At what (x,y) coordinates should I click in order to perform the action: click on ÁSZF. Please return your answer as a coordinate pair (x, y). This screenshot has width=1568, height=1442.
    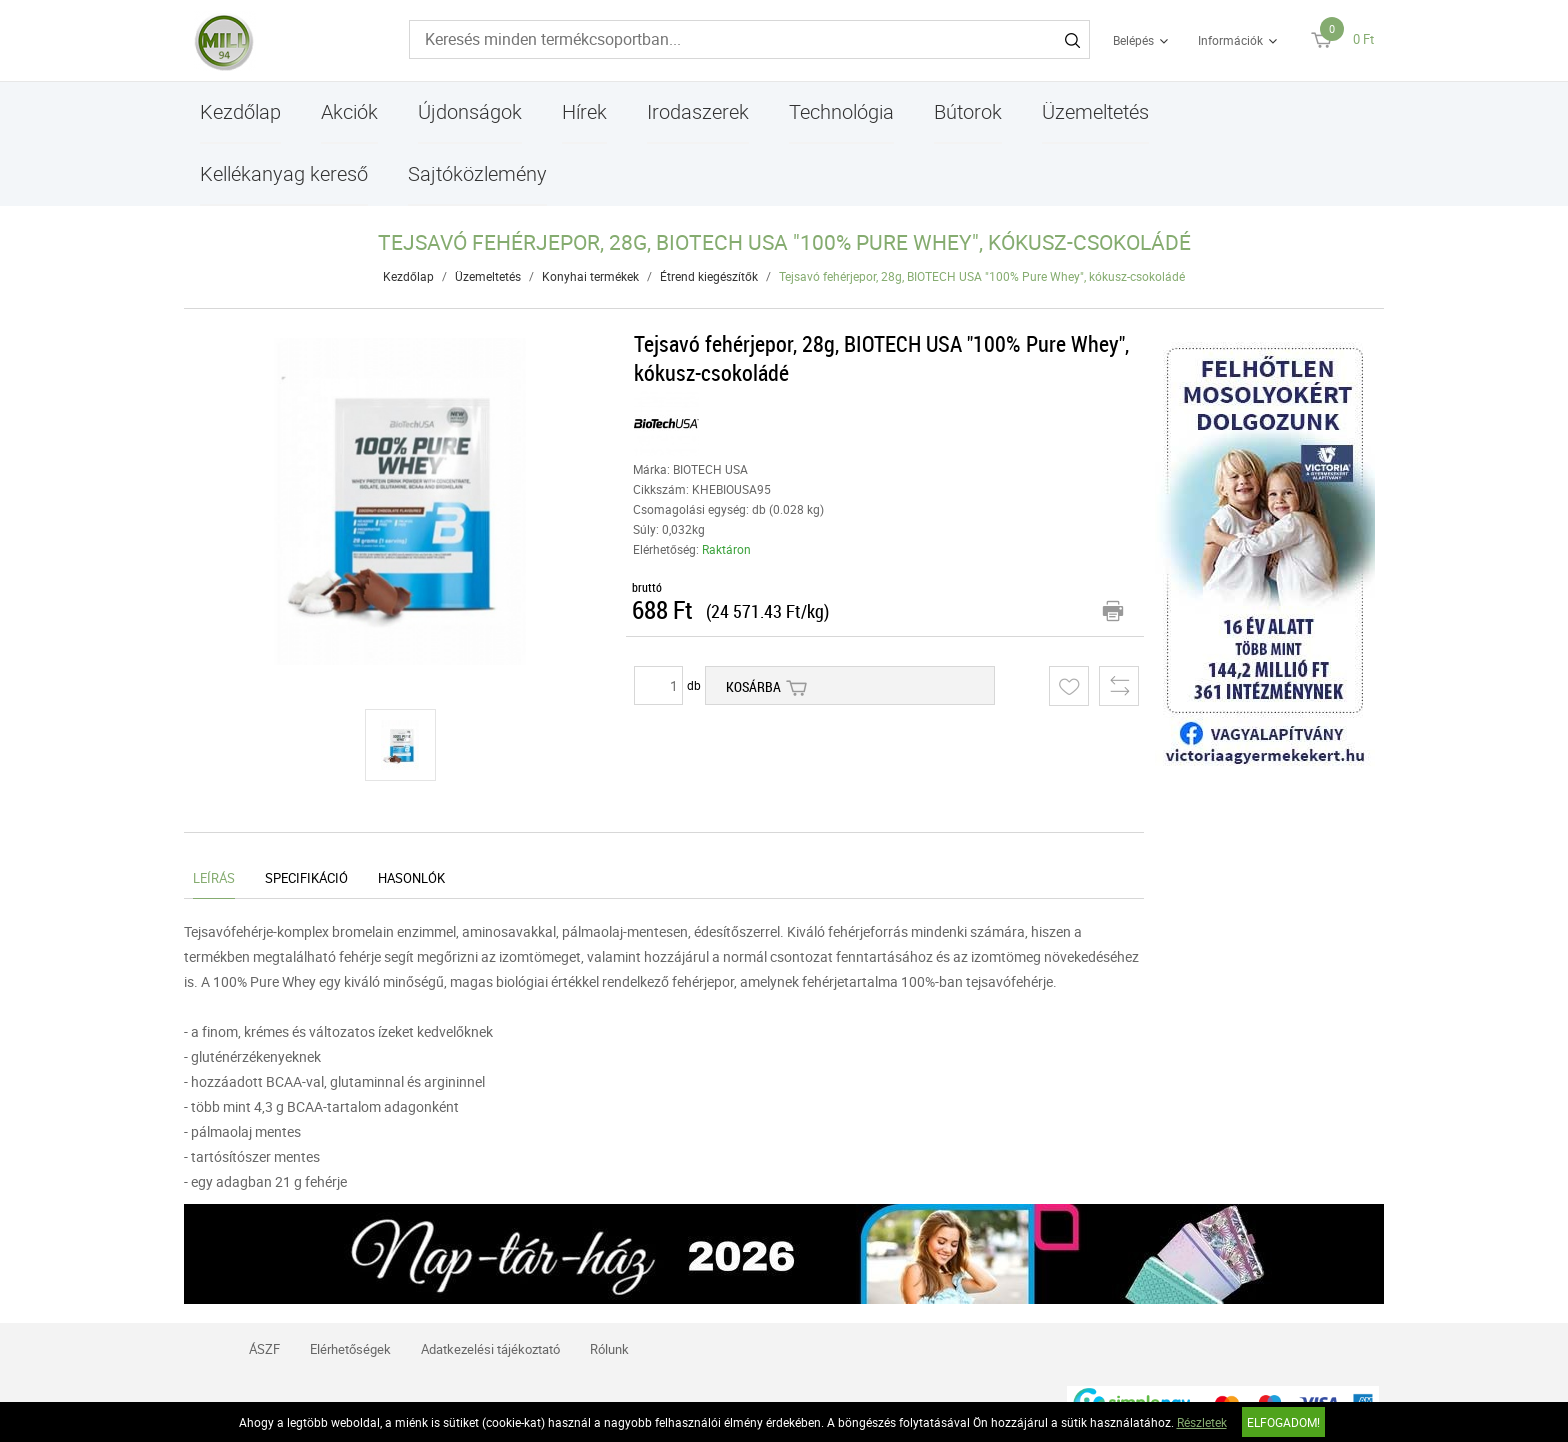
    Looking at the image, I should click on (264, 1349).